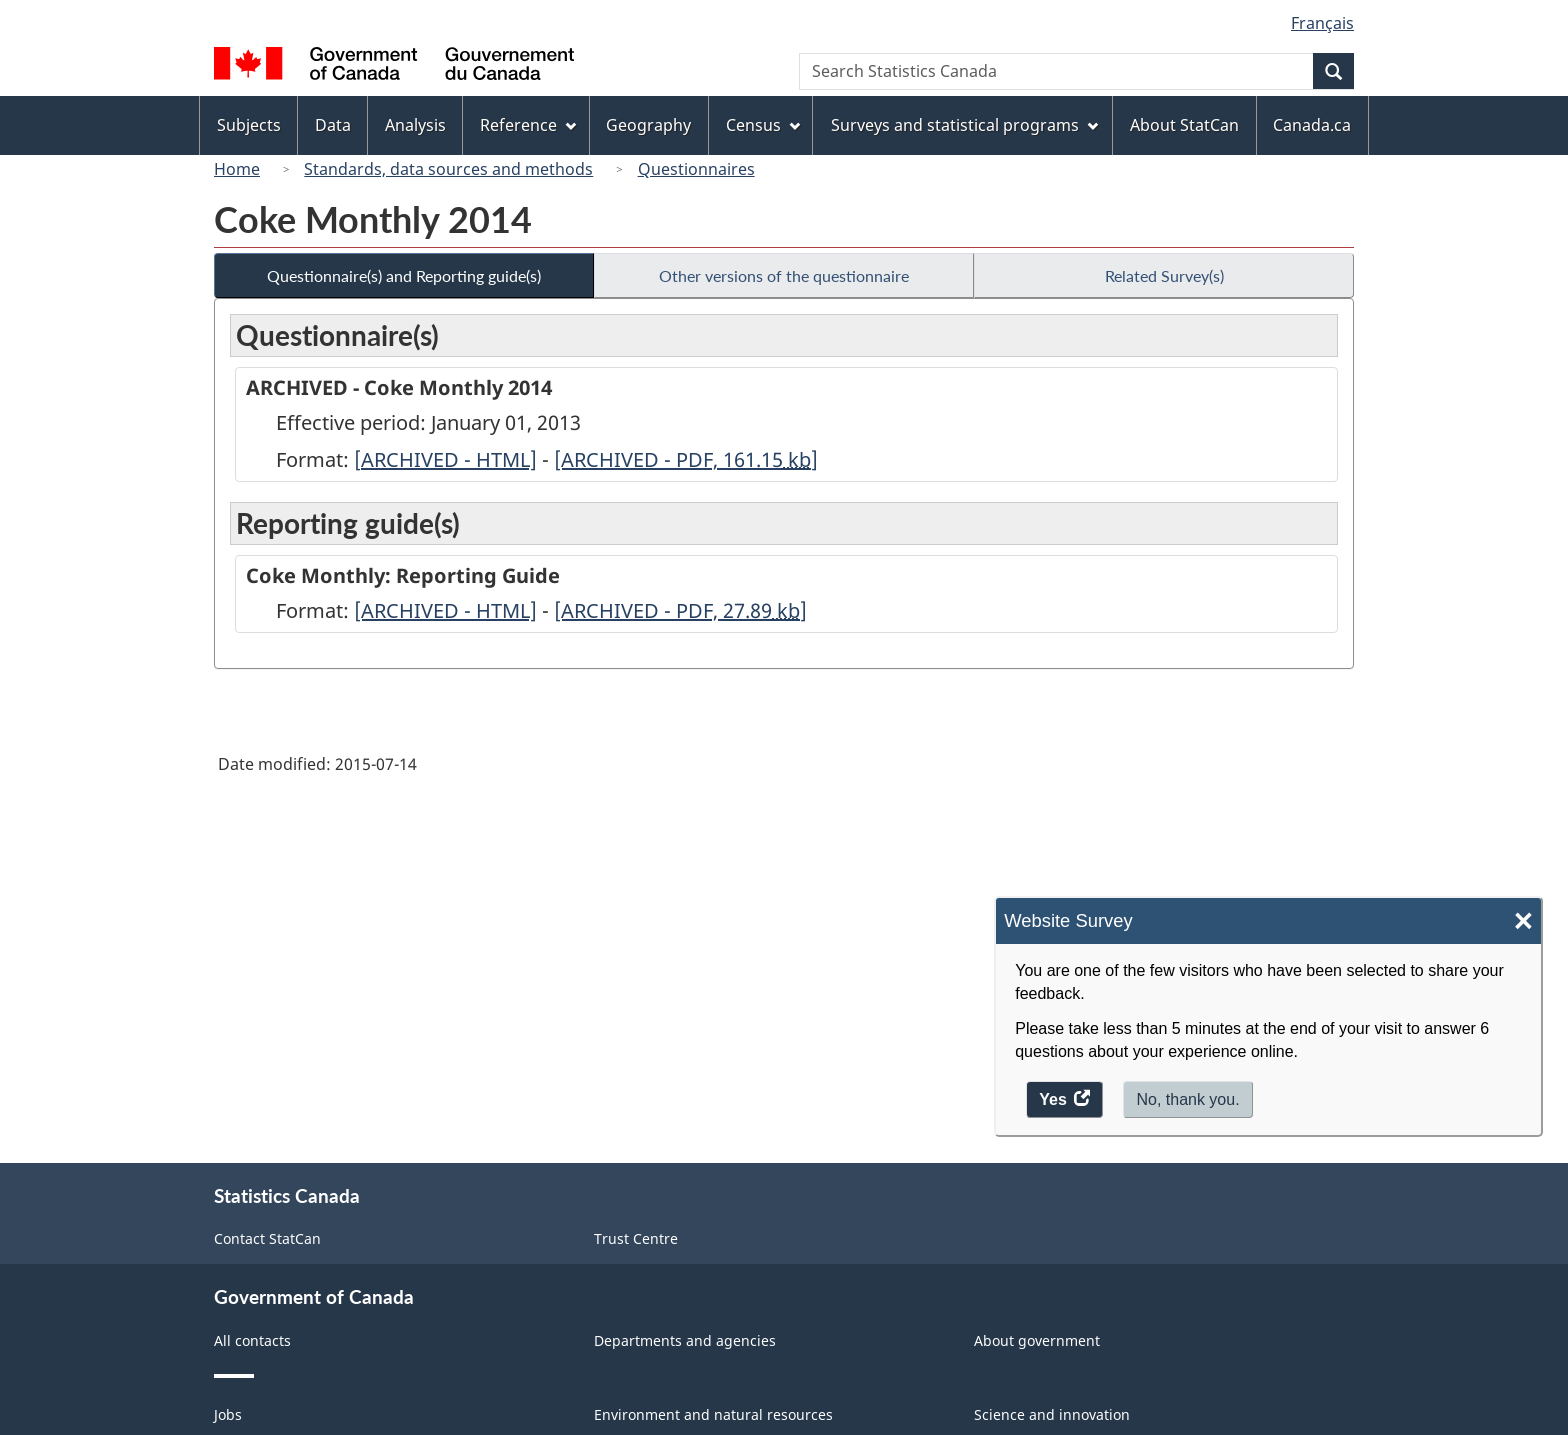 This screenshot has height=1435, width=1568. What do you see at coordinates (696, 169) in the screenshot?
I see `Questionnaires` at bounding box center [696, 169].